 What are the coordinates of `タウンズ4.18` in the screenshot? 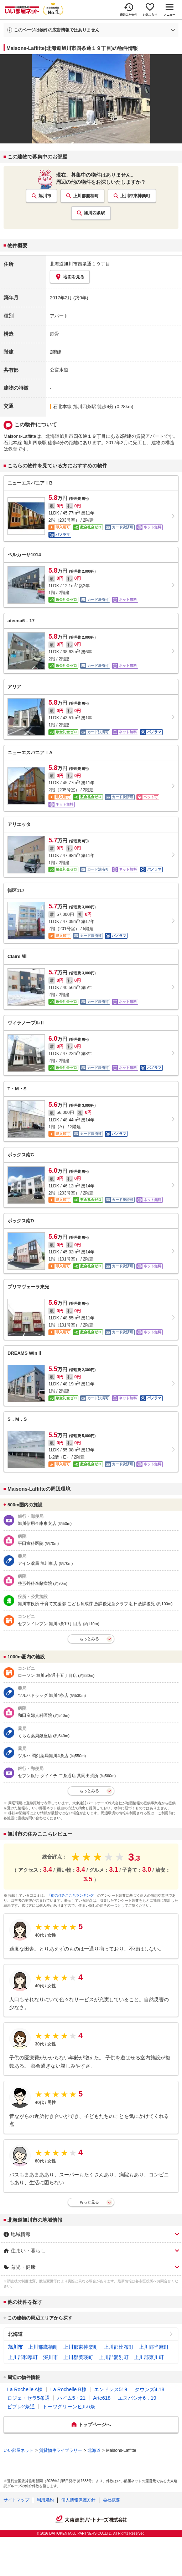 It's located at (149, 2389).